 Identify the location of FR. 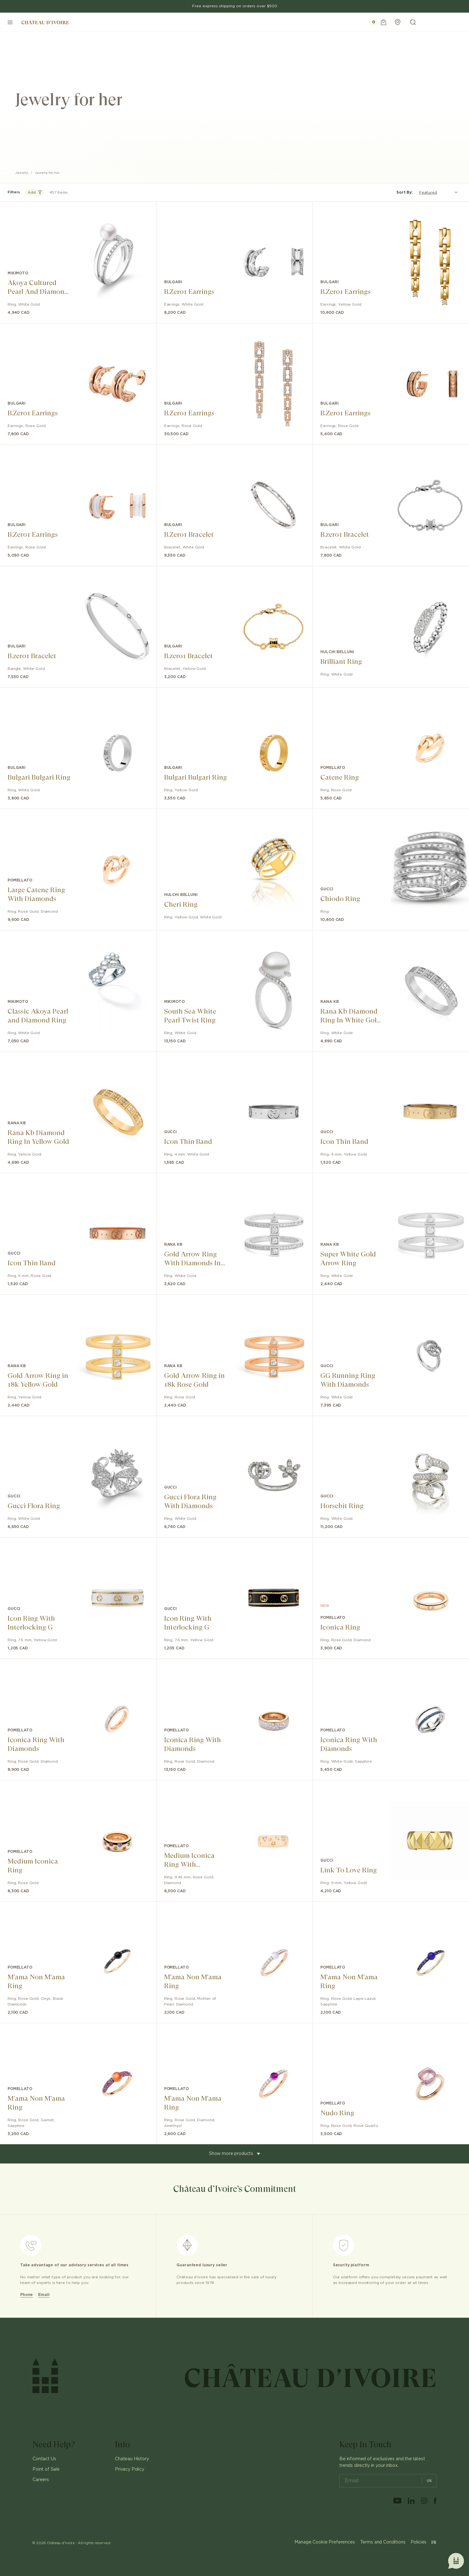
(433, 2542).